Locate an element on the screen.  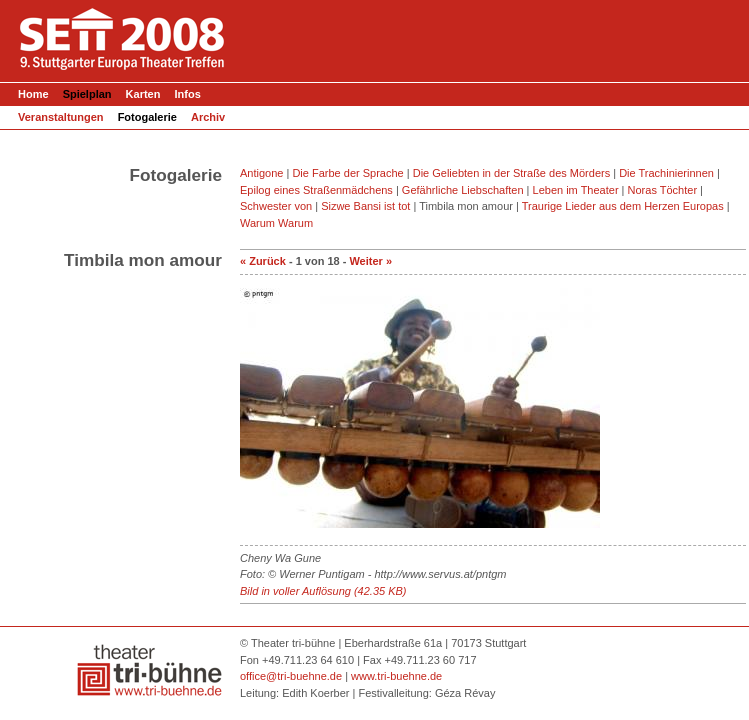
Infos is located at coordinates (188, 94).